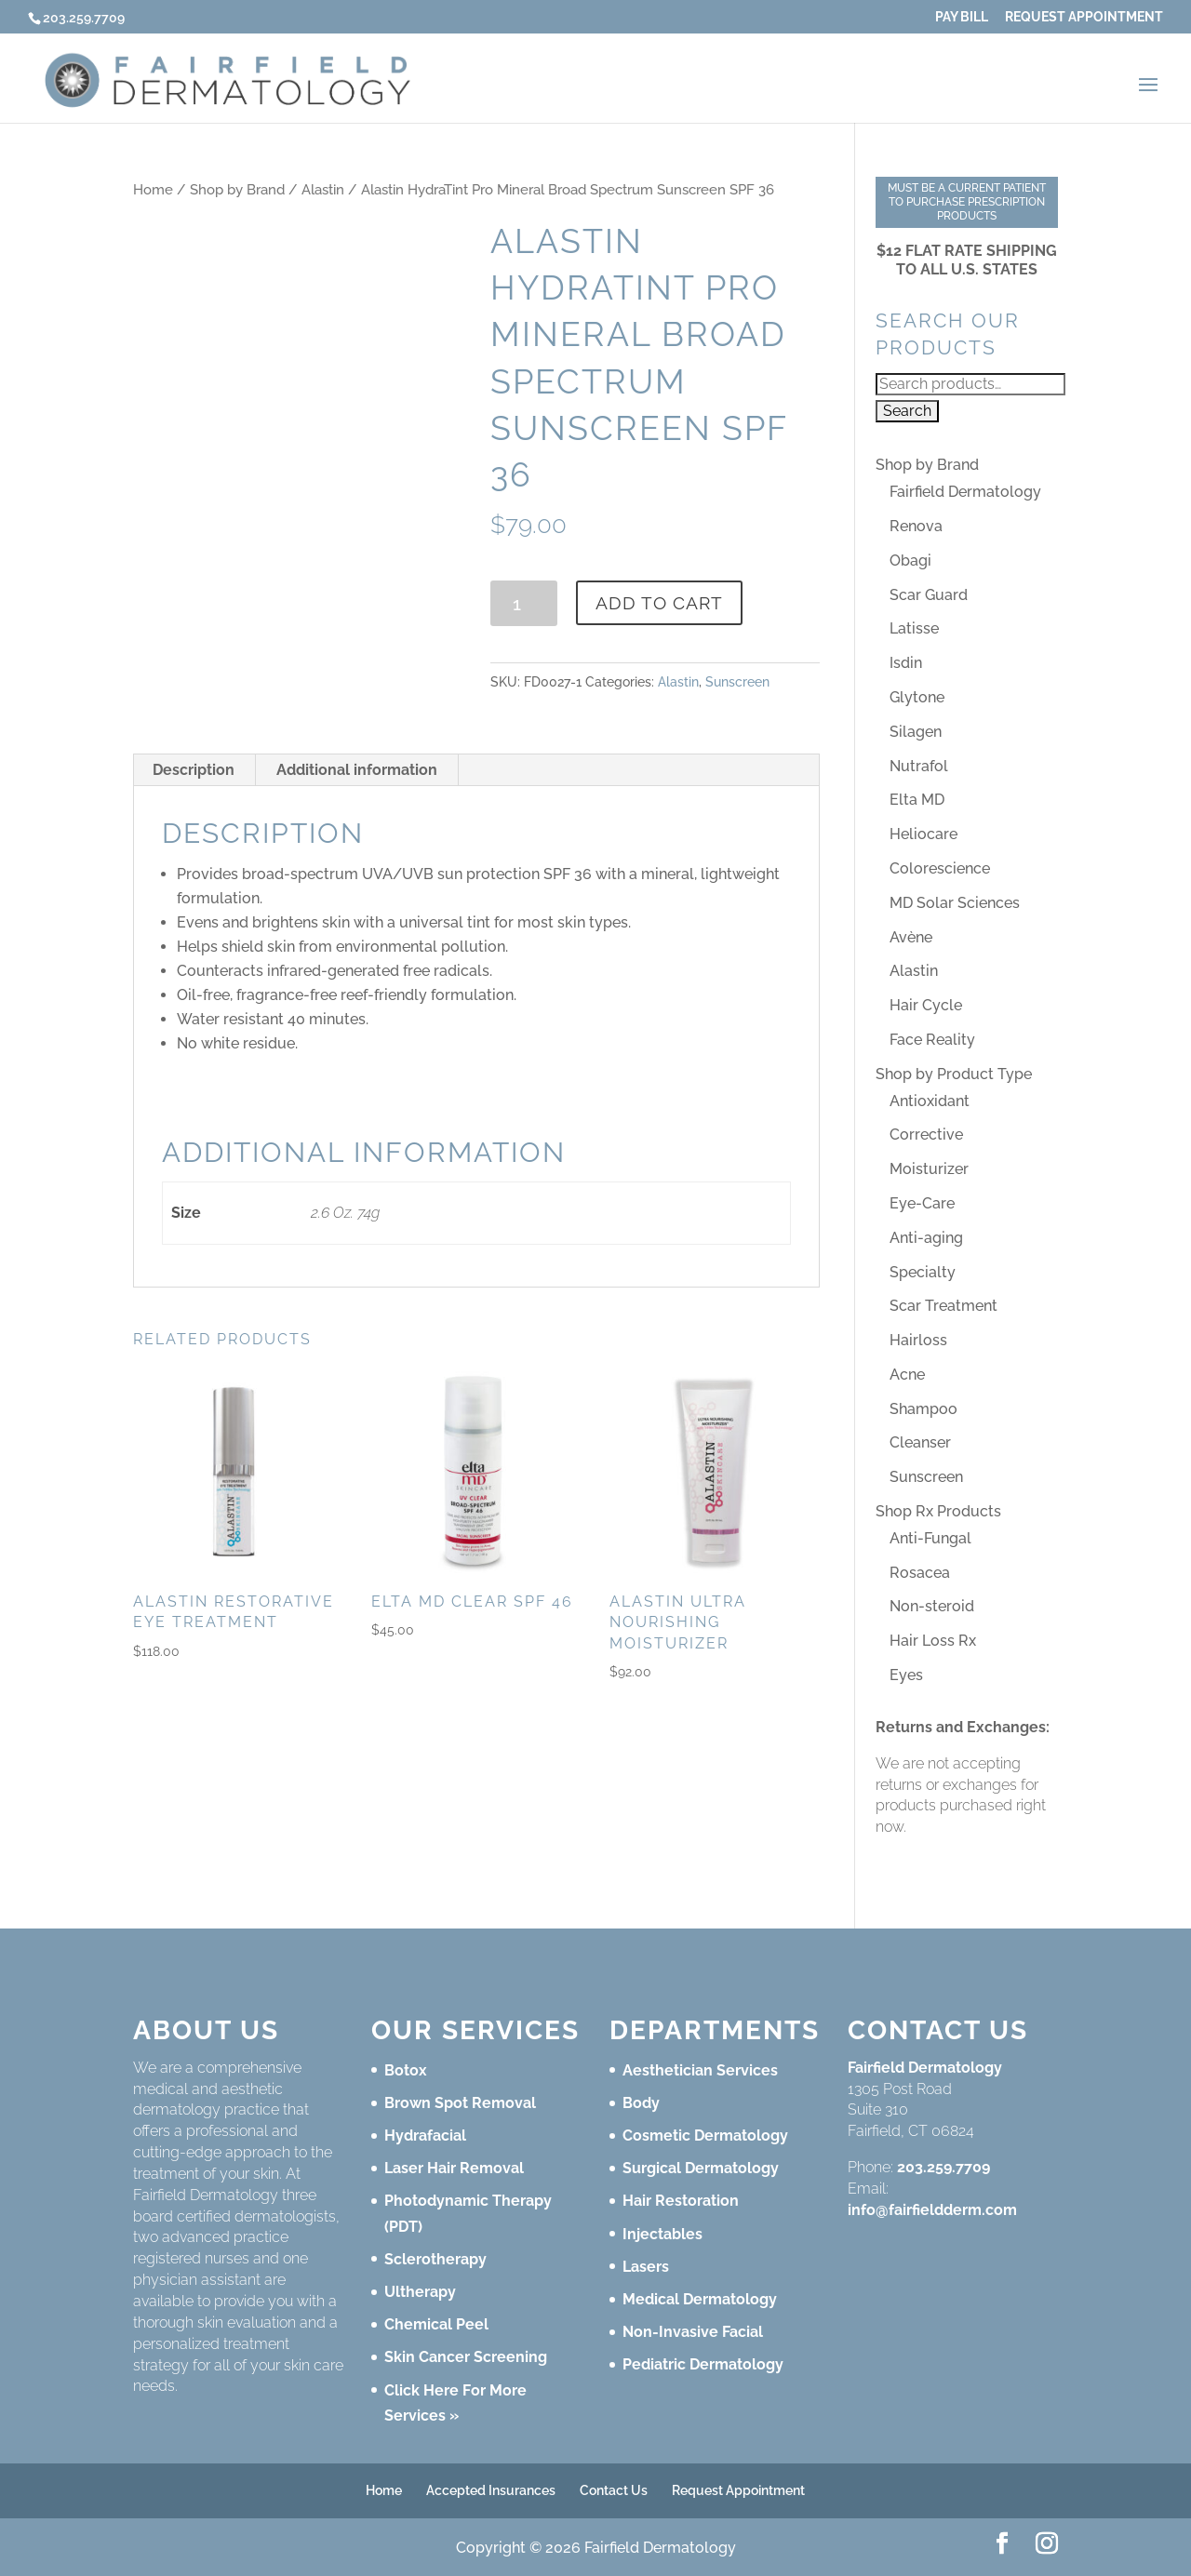  Describe the element at coordinates (910, 560) in the screenshot. I see `Obagi` at that location.